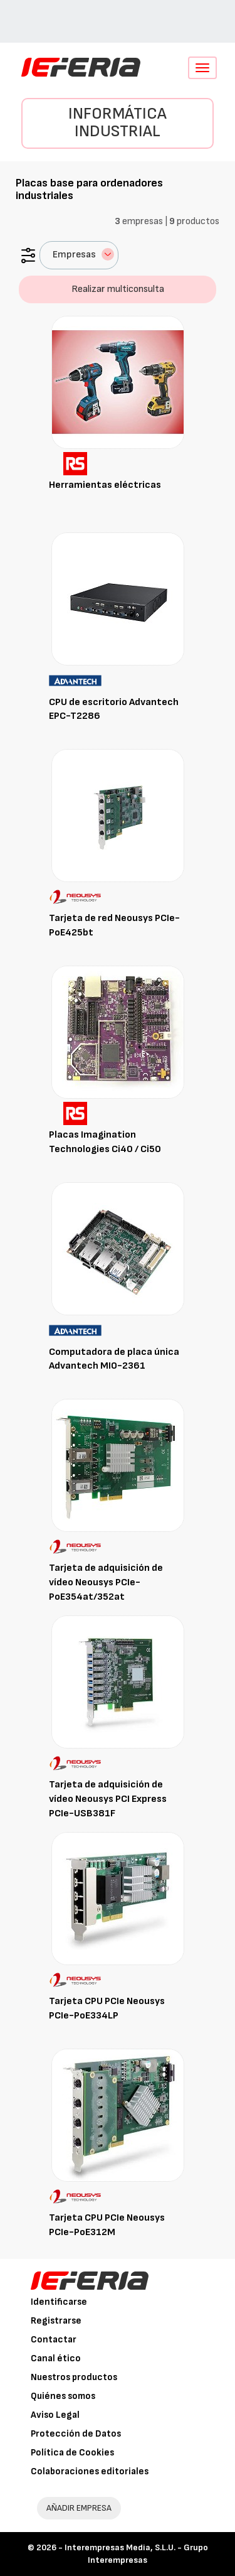 Image resolution: width=235 pixels, height=2576 pixels. What do you see at coordinates (106, 1582) in the screenshot?
I see `Tarjeta de adquisición de vídeo Neousys PCIe-PoE354at/352at` at bounding box center [106, 1582].